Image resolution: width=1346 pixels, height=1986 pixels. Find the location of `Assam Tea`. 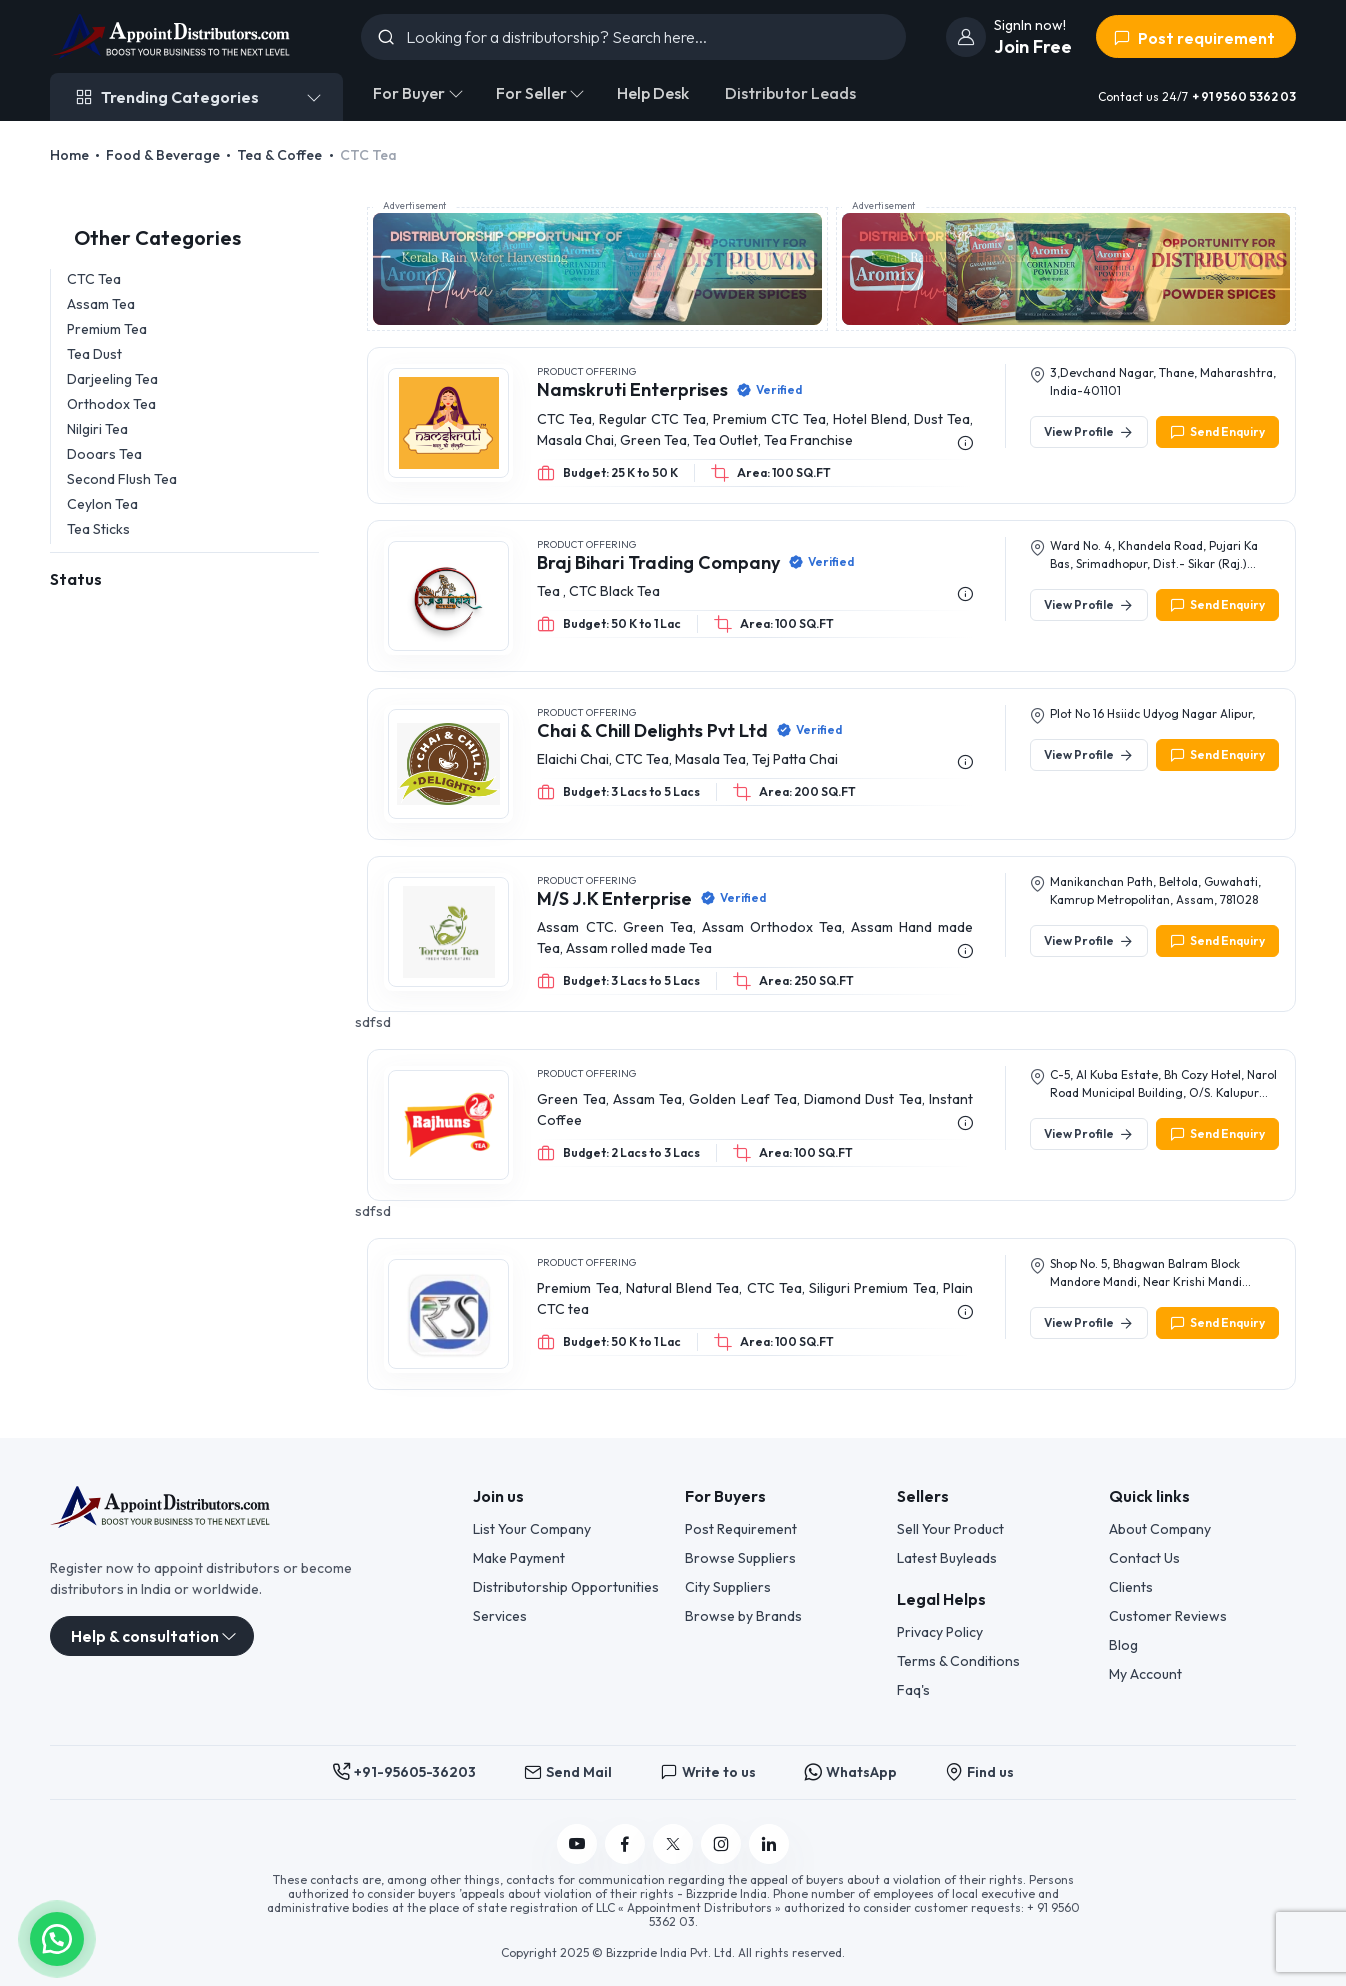

Assam Tea is located at coordinates (101, 304).